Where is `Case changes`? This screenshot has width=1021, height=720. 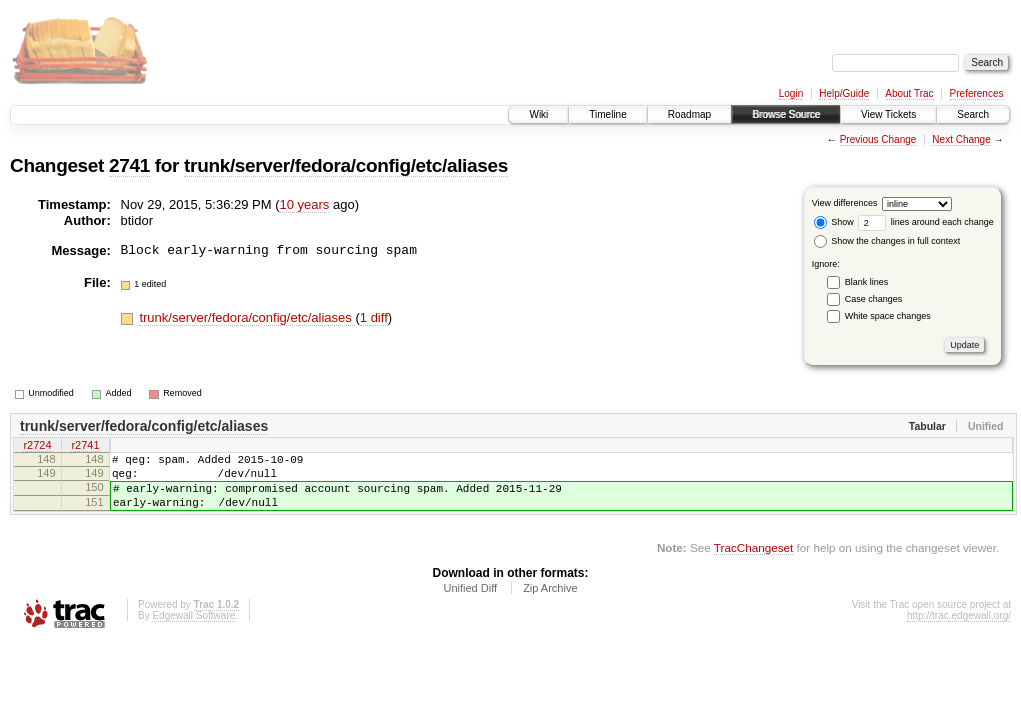 Case changes is located at coordinates (874, 299).